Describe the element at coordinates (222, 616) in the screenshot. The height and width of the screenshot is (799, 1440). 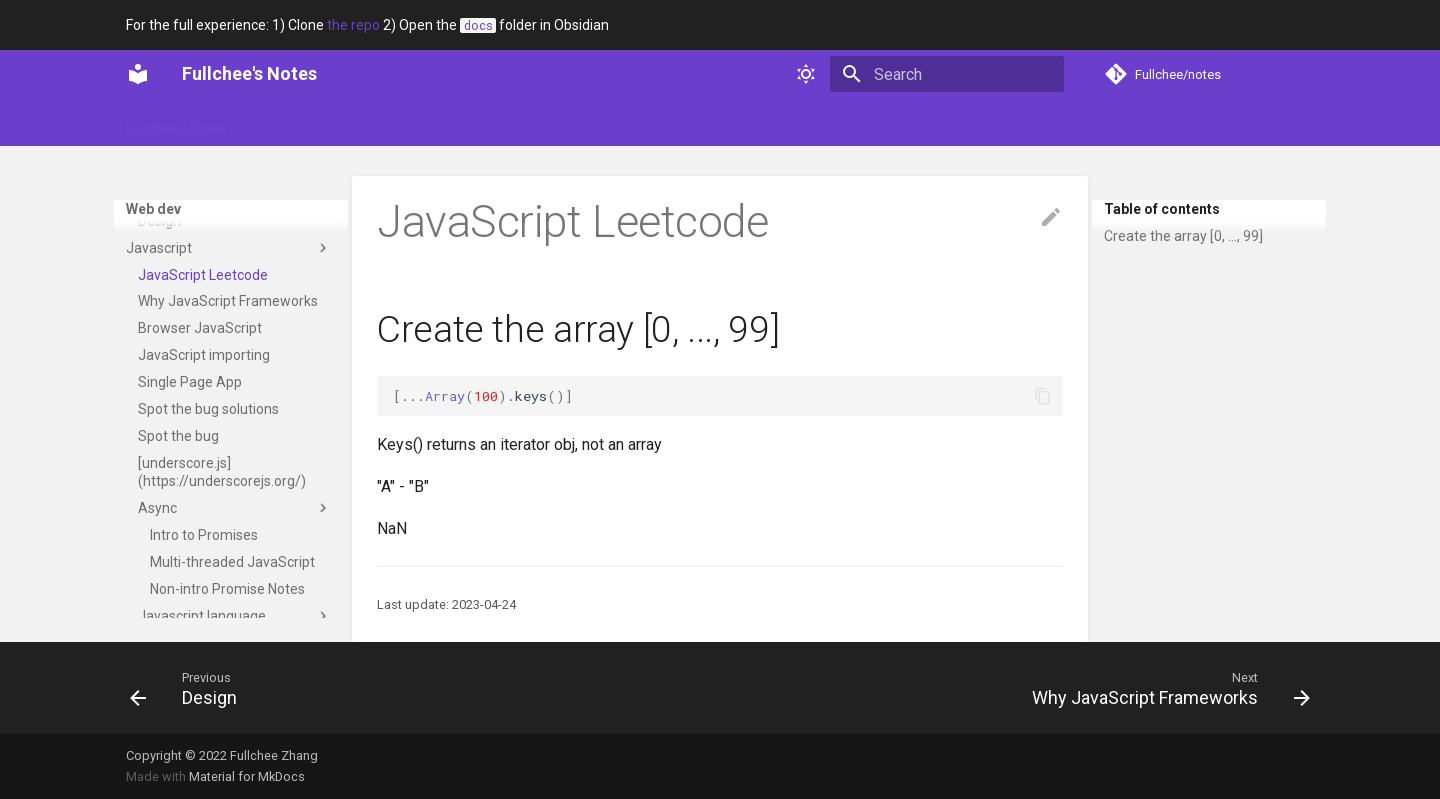
I see `[underscore.js](https://underscorejs.org/)` at that location.